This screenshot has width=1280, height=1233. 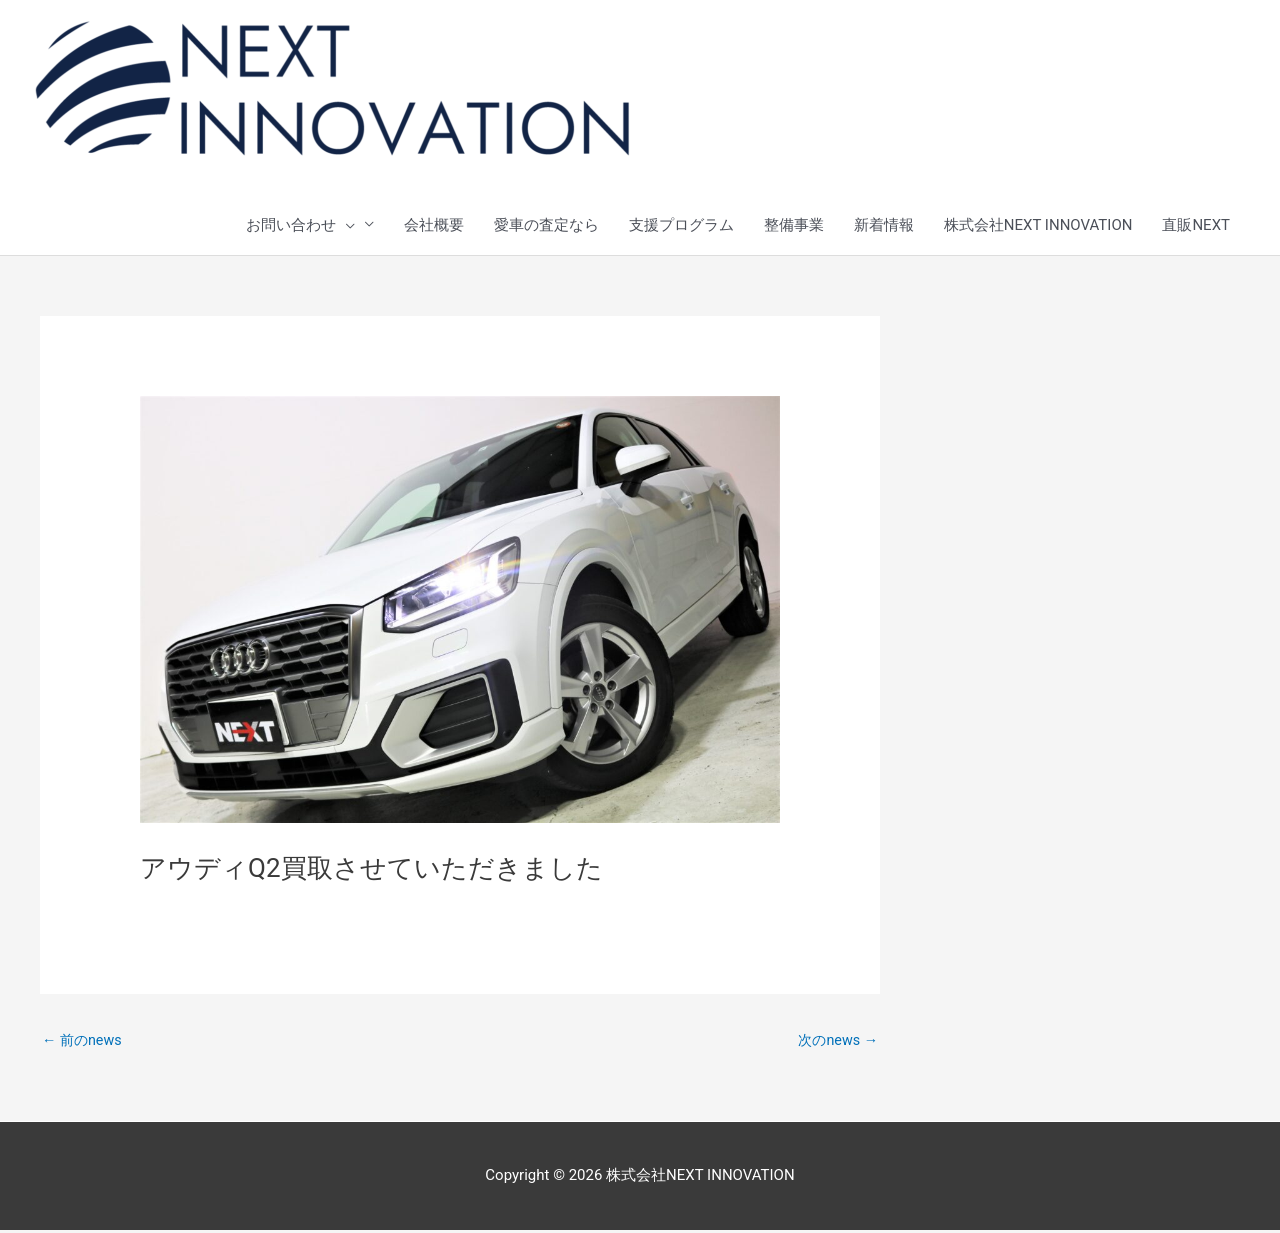 What do you see at coordinates (1038, 226) in the screenshot?
I see `株式会社NEXT INNOVATION` at bounding box center [1038, 226].